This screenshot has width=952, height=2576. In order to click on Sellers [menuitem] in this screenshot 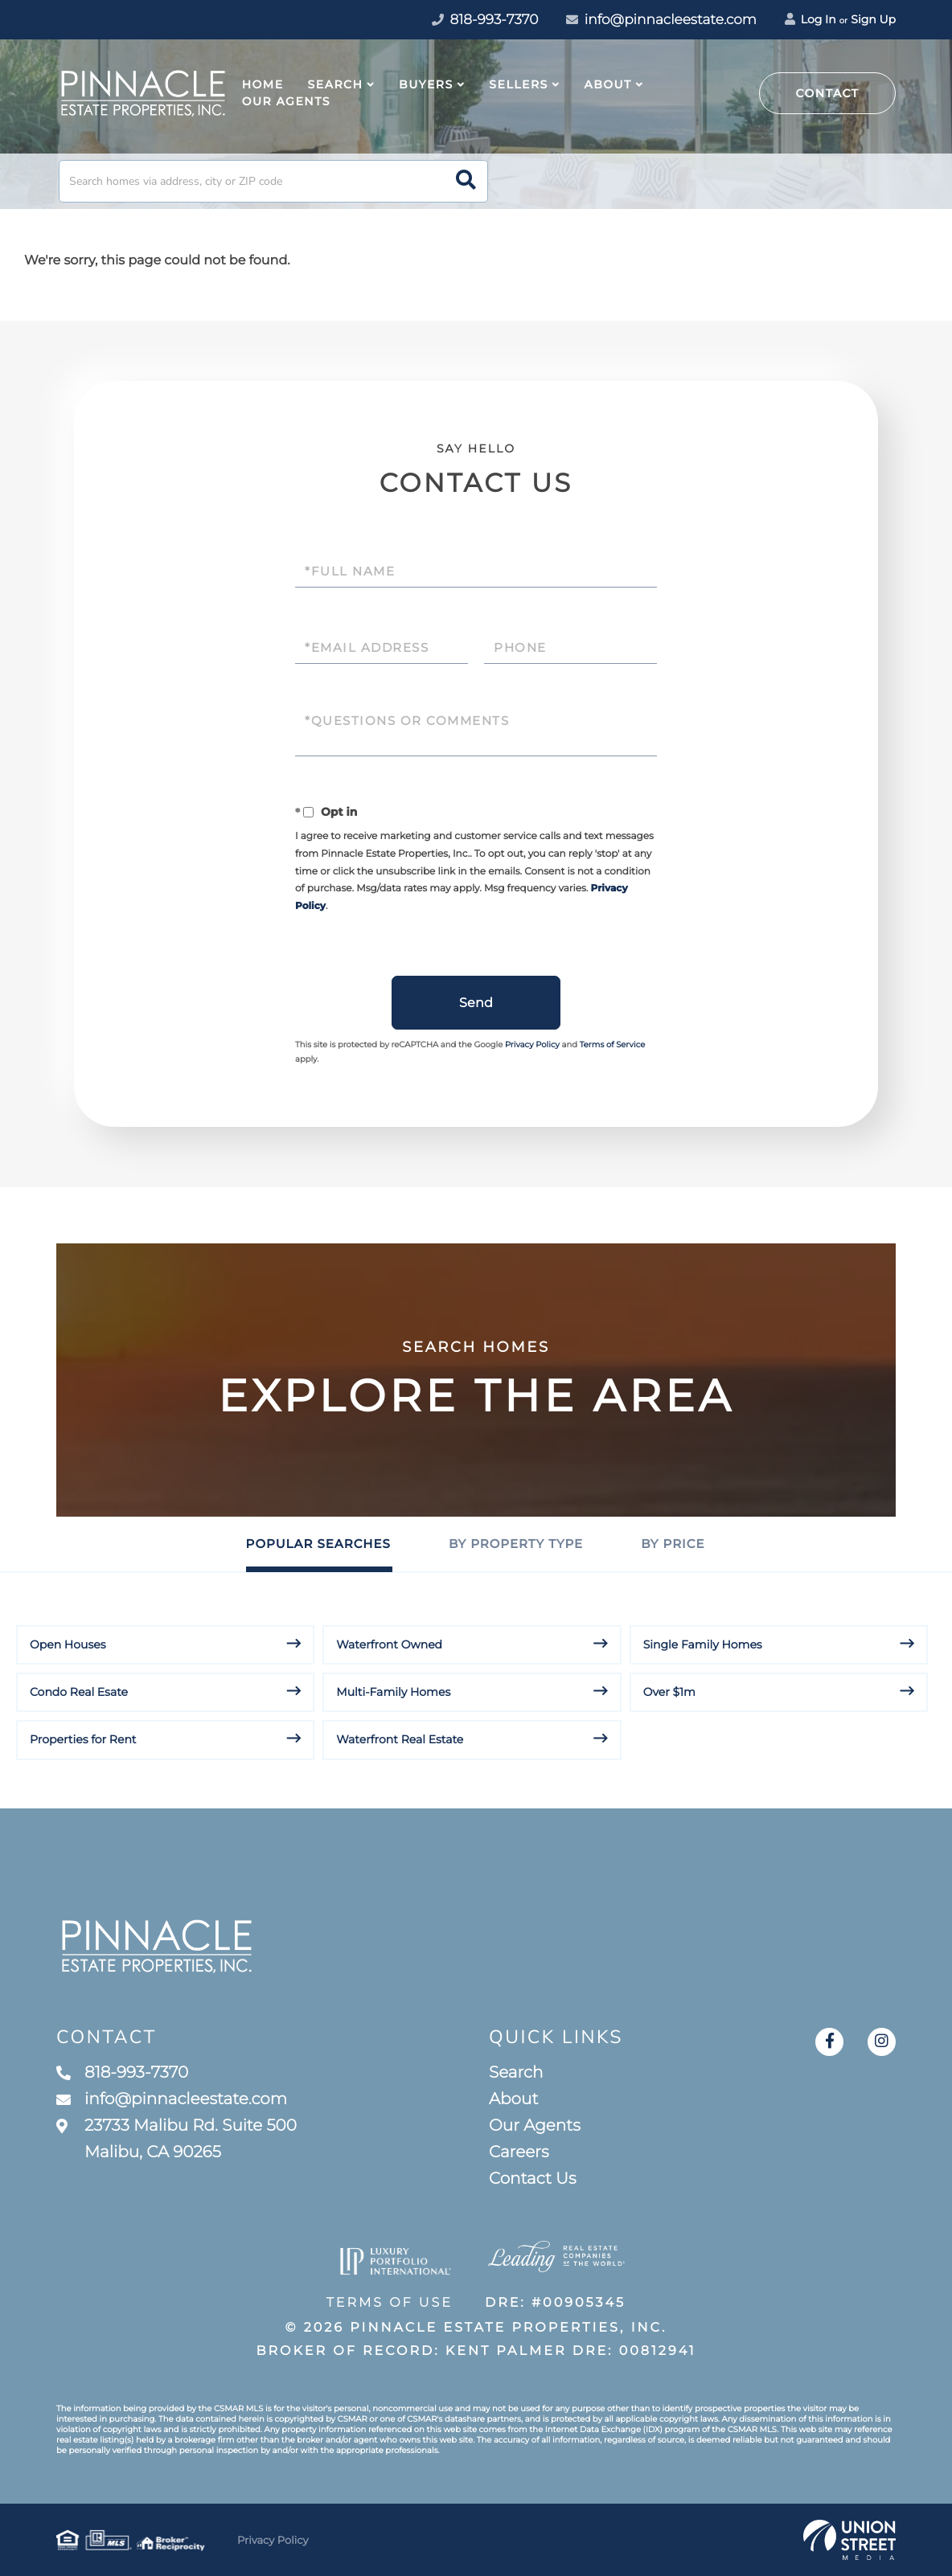, I will do `click(518, 84)`.